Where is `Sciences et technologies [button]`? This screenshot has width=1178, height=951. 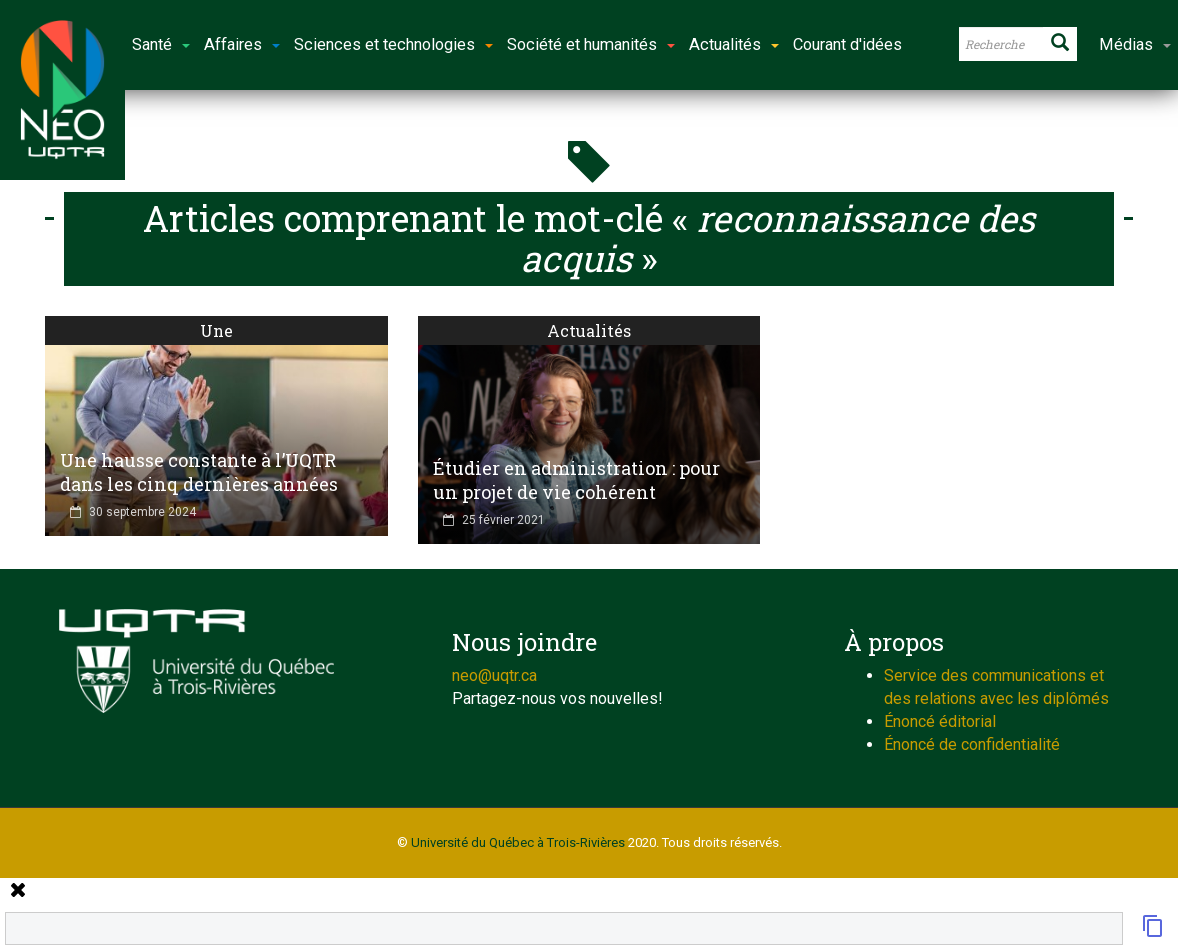
Sciences et technologies [button] is located at coordinates (393, 44).